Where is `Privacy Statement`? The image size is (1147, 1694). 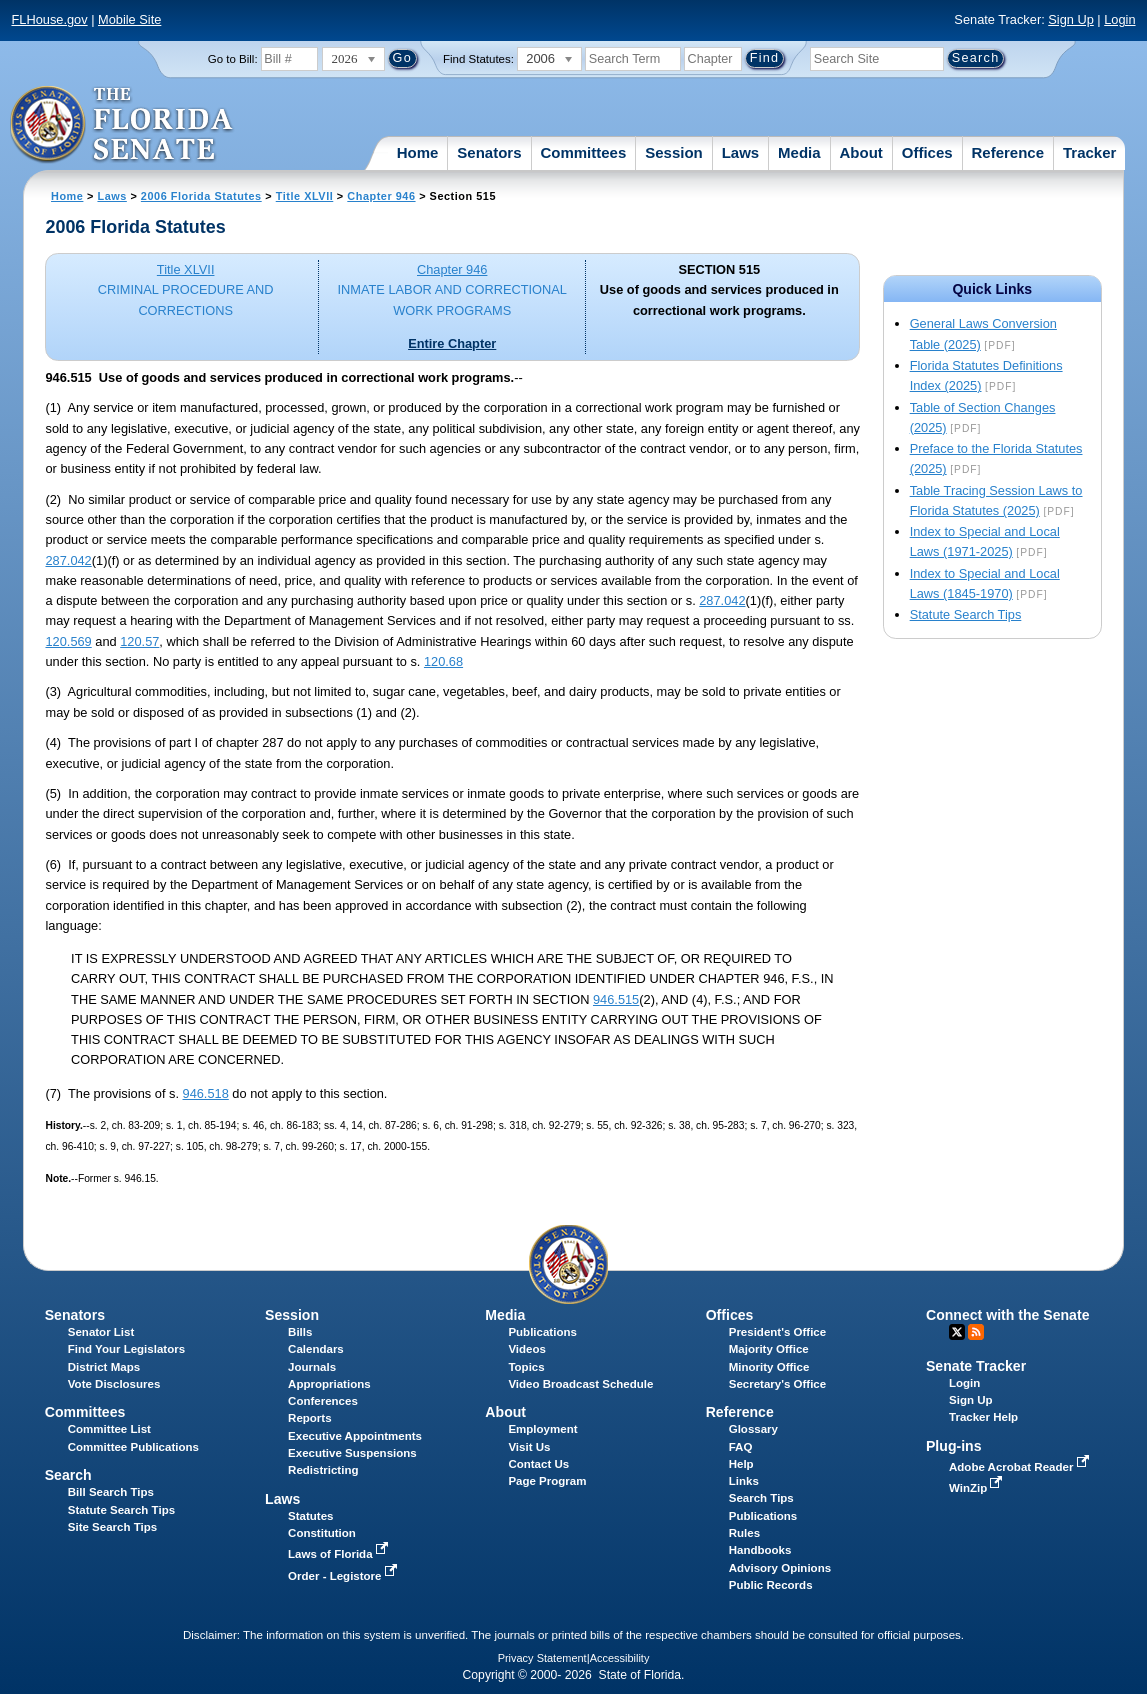 Privacy Statement is located at coordinates (542, 1658).